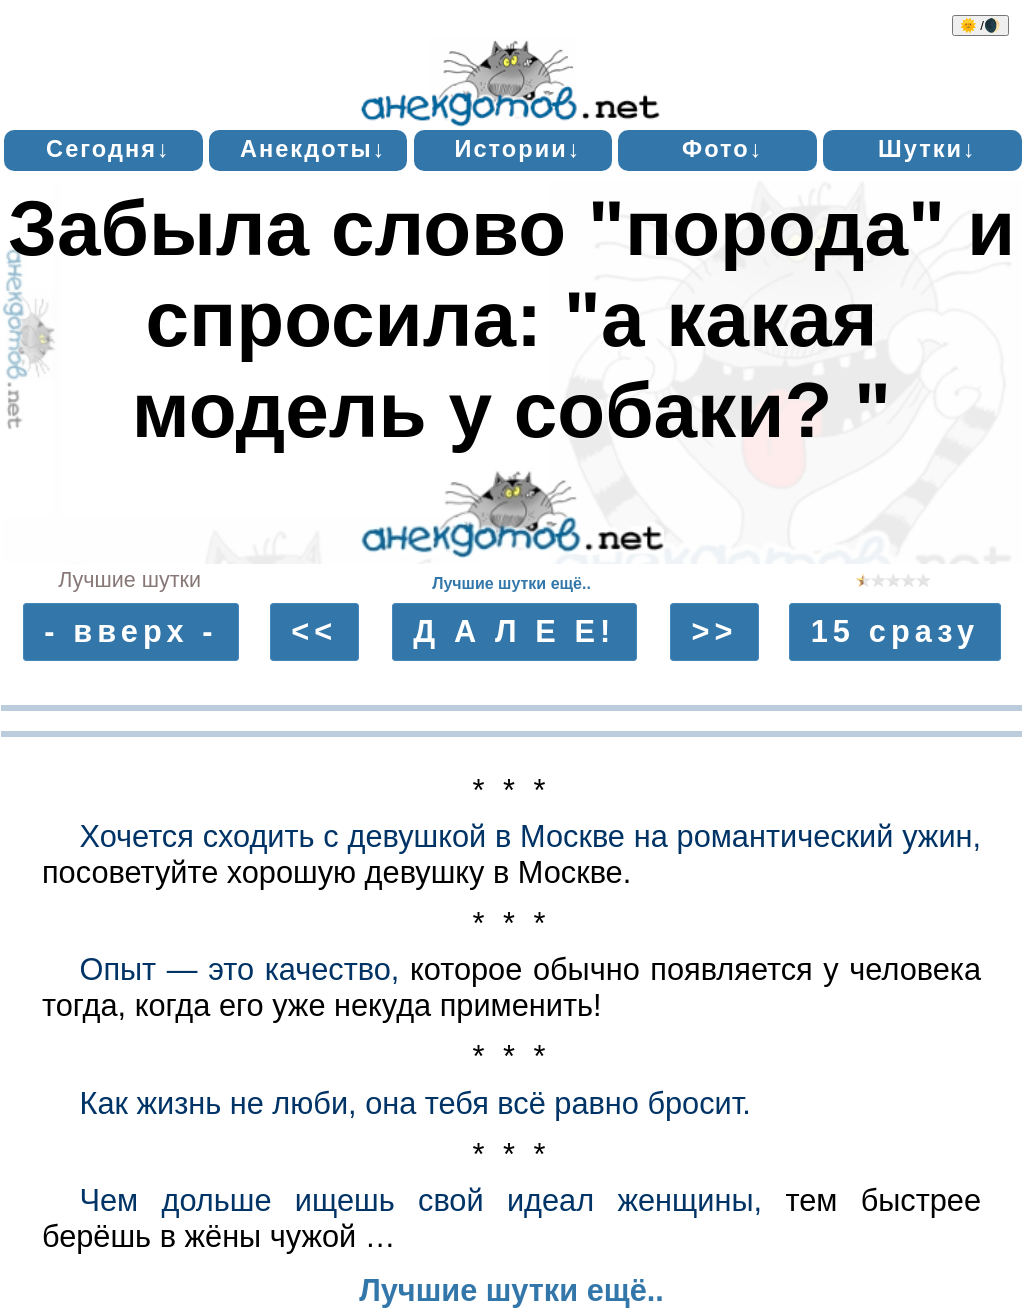  What do you see at coordinates (517, 149) in the screenshot?
I see `Истории↓` at bounding box center [517, 149].